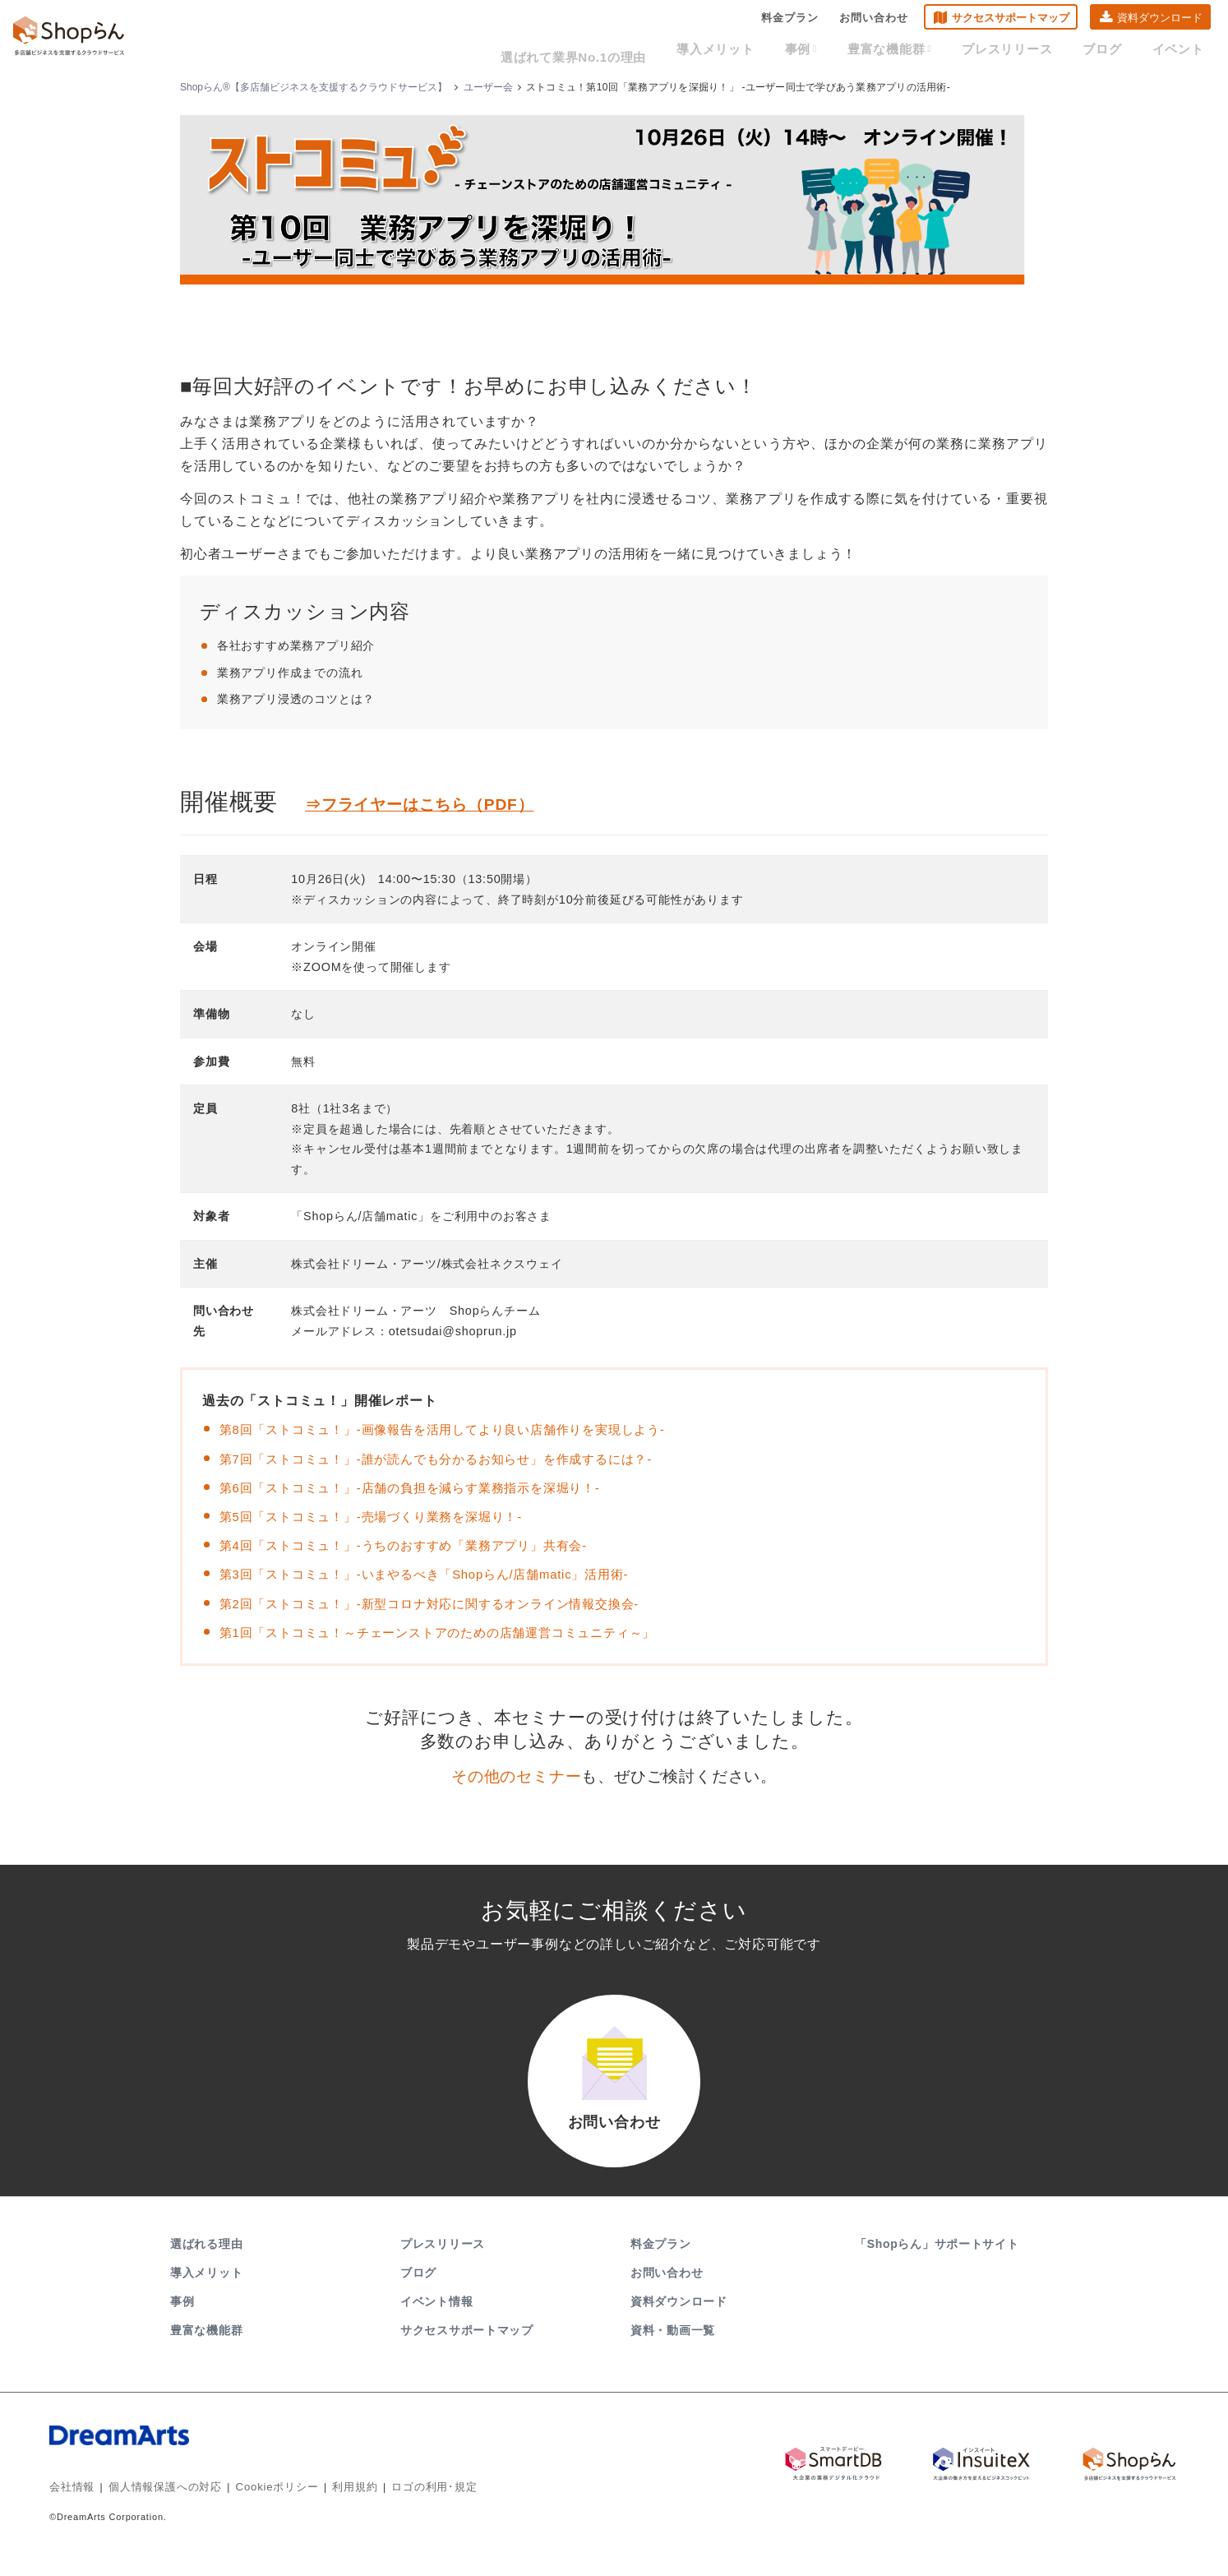 This screenshot has height=2576, width=1228. What do you see at coordinates (313, 87) in the screenshot?
I see `Shopらん®【多店舗ビジネスを支援するクラウドサービス】` at bounding box center [313, 87].